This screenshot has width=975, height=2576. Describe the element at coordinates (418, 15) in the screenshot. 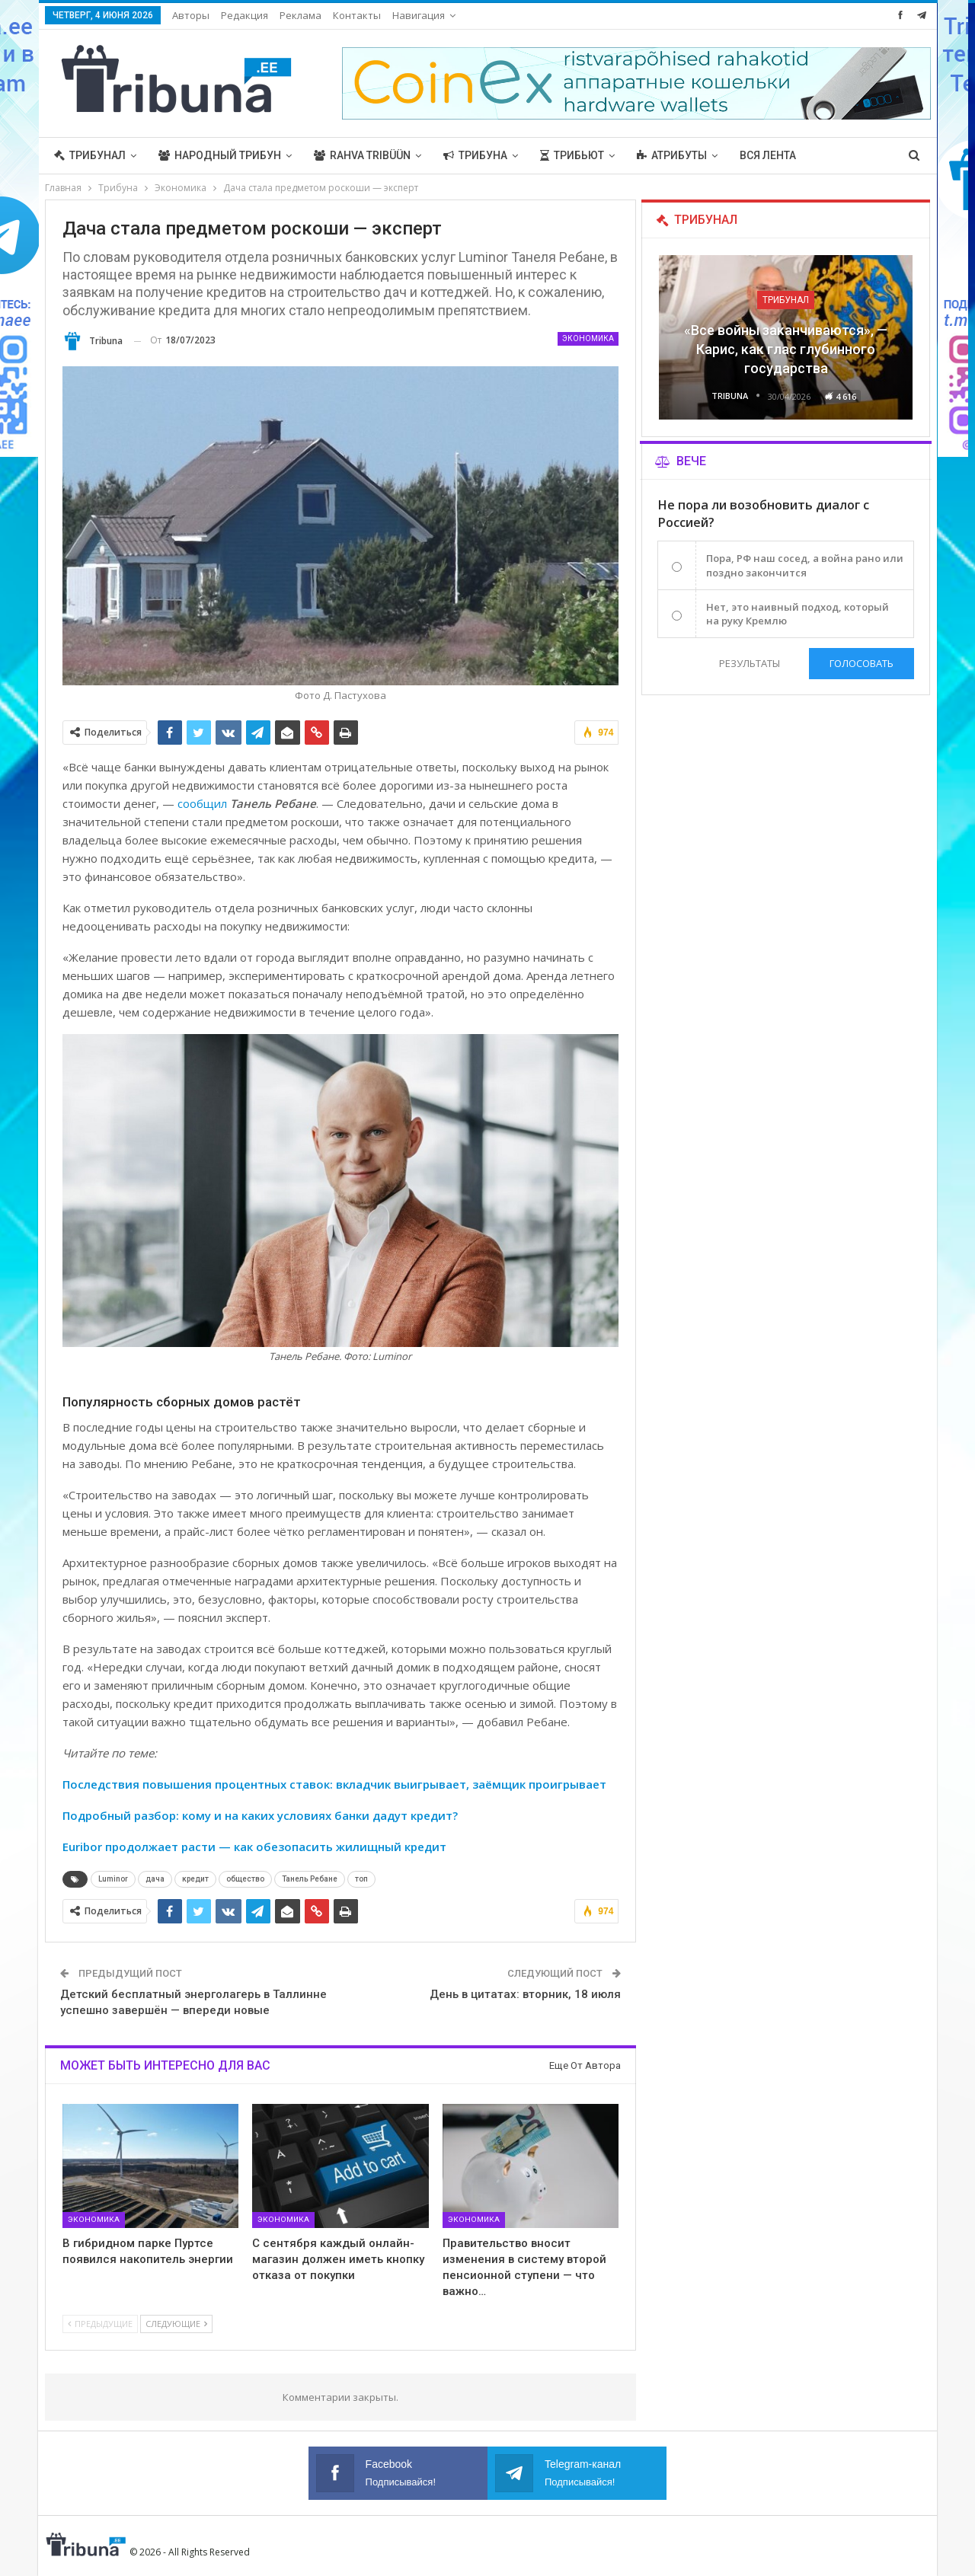

I see `Навигация` at that location.